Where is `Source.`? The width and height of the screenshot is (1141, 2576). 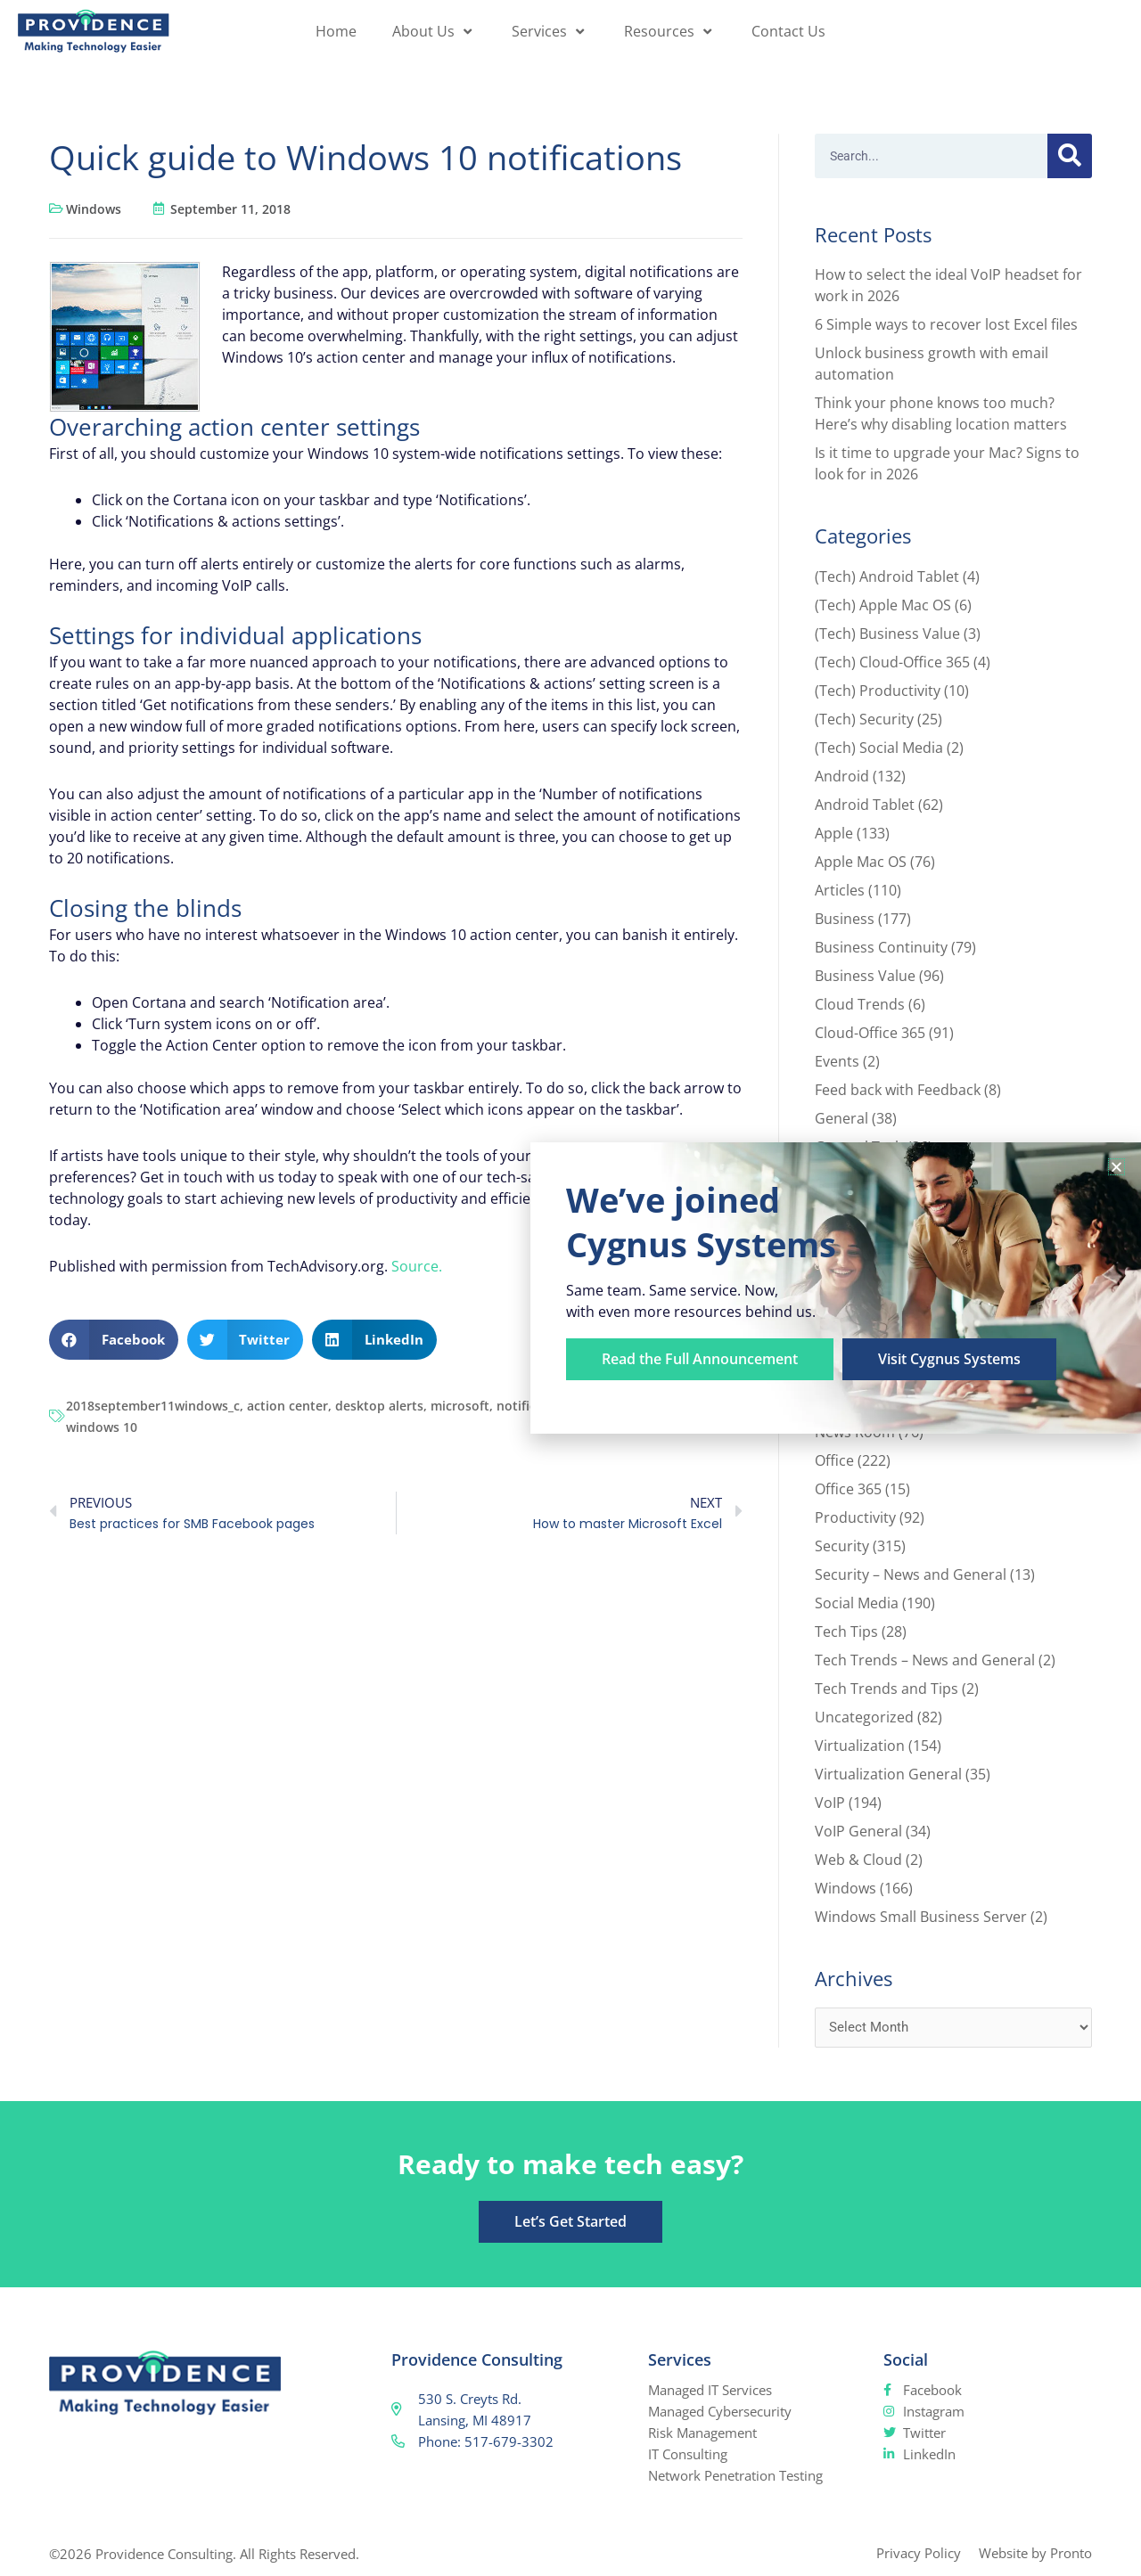
Source. is located at coordinates (416, 1266).